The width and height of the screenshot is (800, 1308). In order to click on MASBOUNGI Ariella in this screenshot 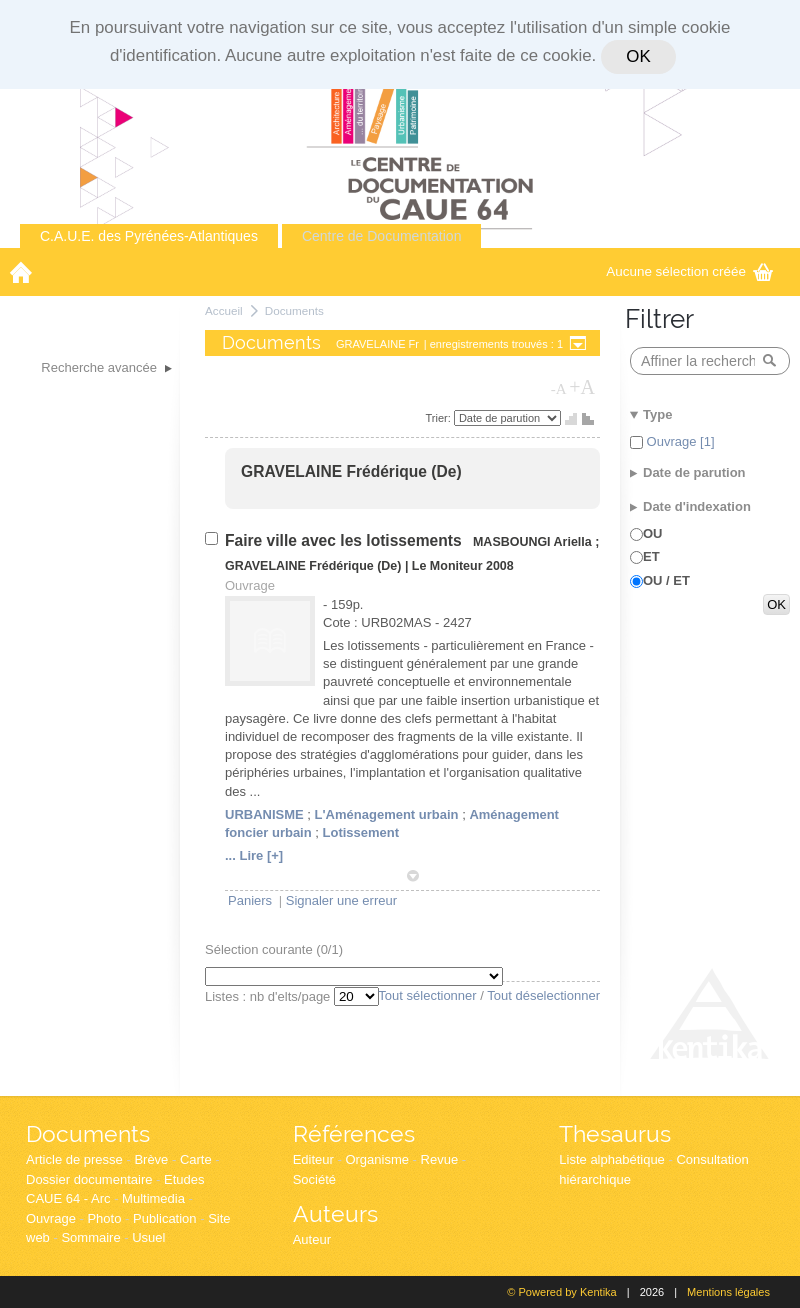, I will do `click(532, 542)`.